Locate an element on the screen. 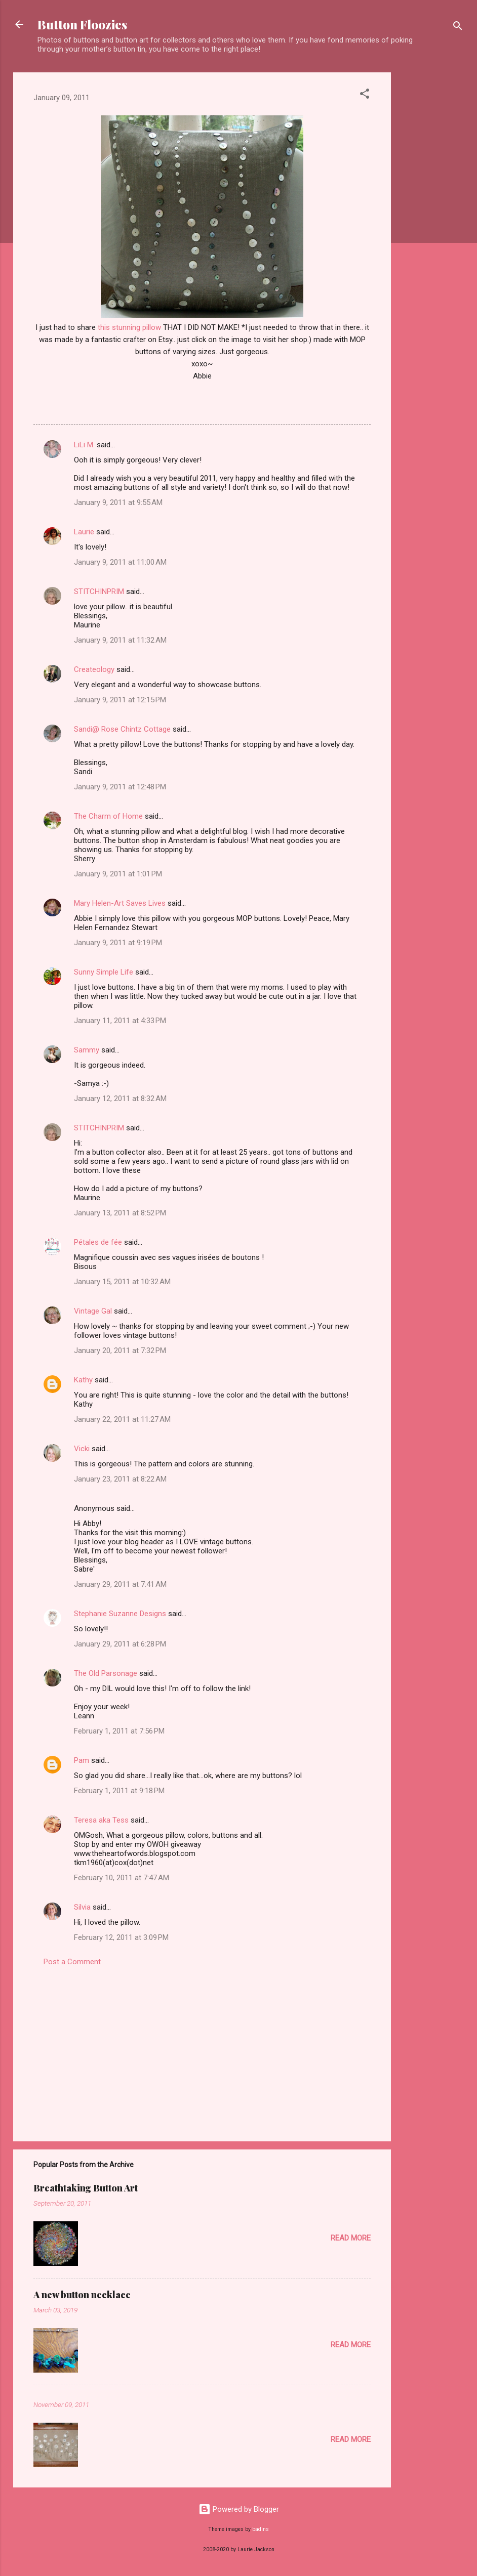 This screenshot has width=477, height=2576. Stephanie Suzanne Designs is located at coordinates (120, 1613).